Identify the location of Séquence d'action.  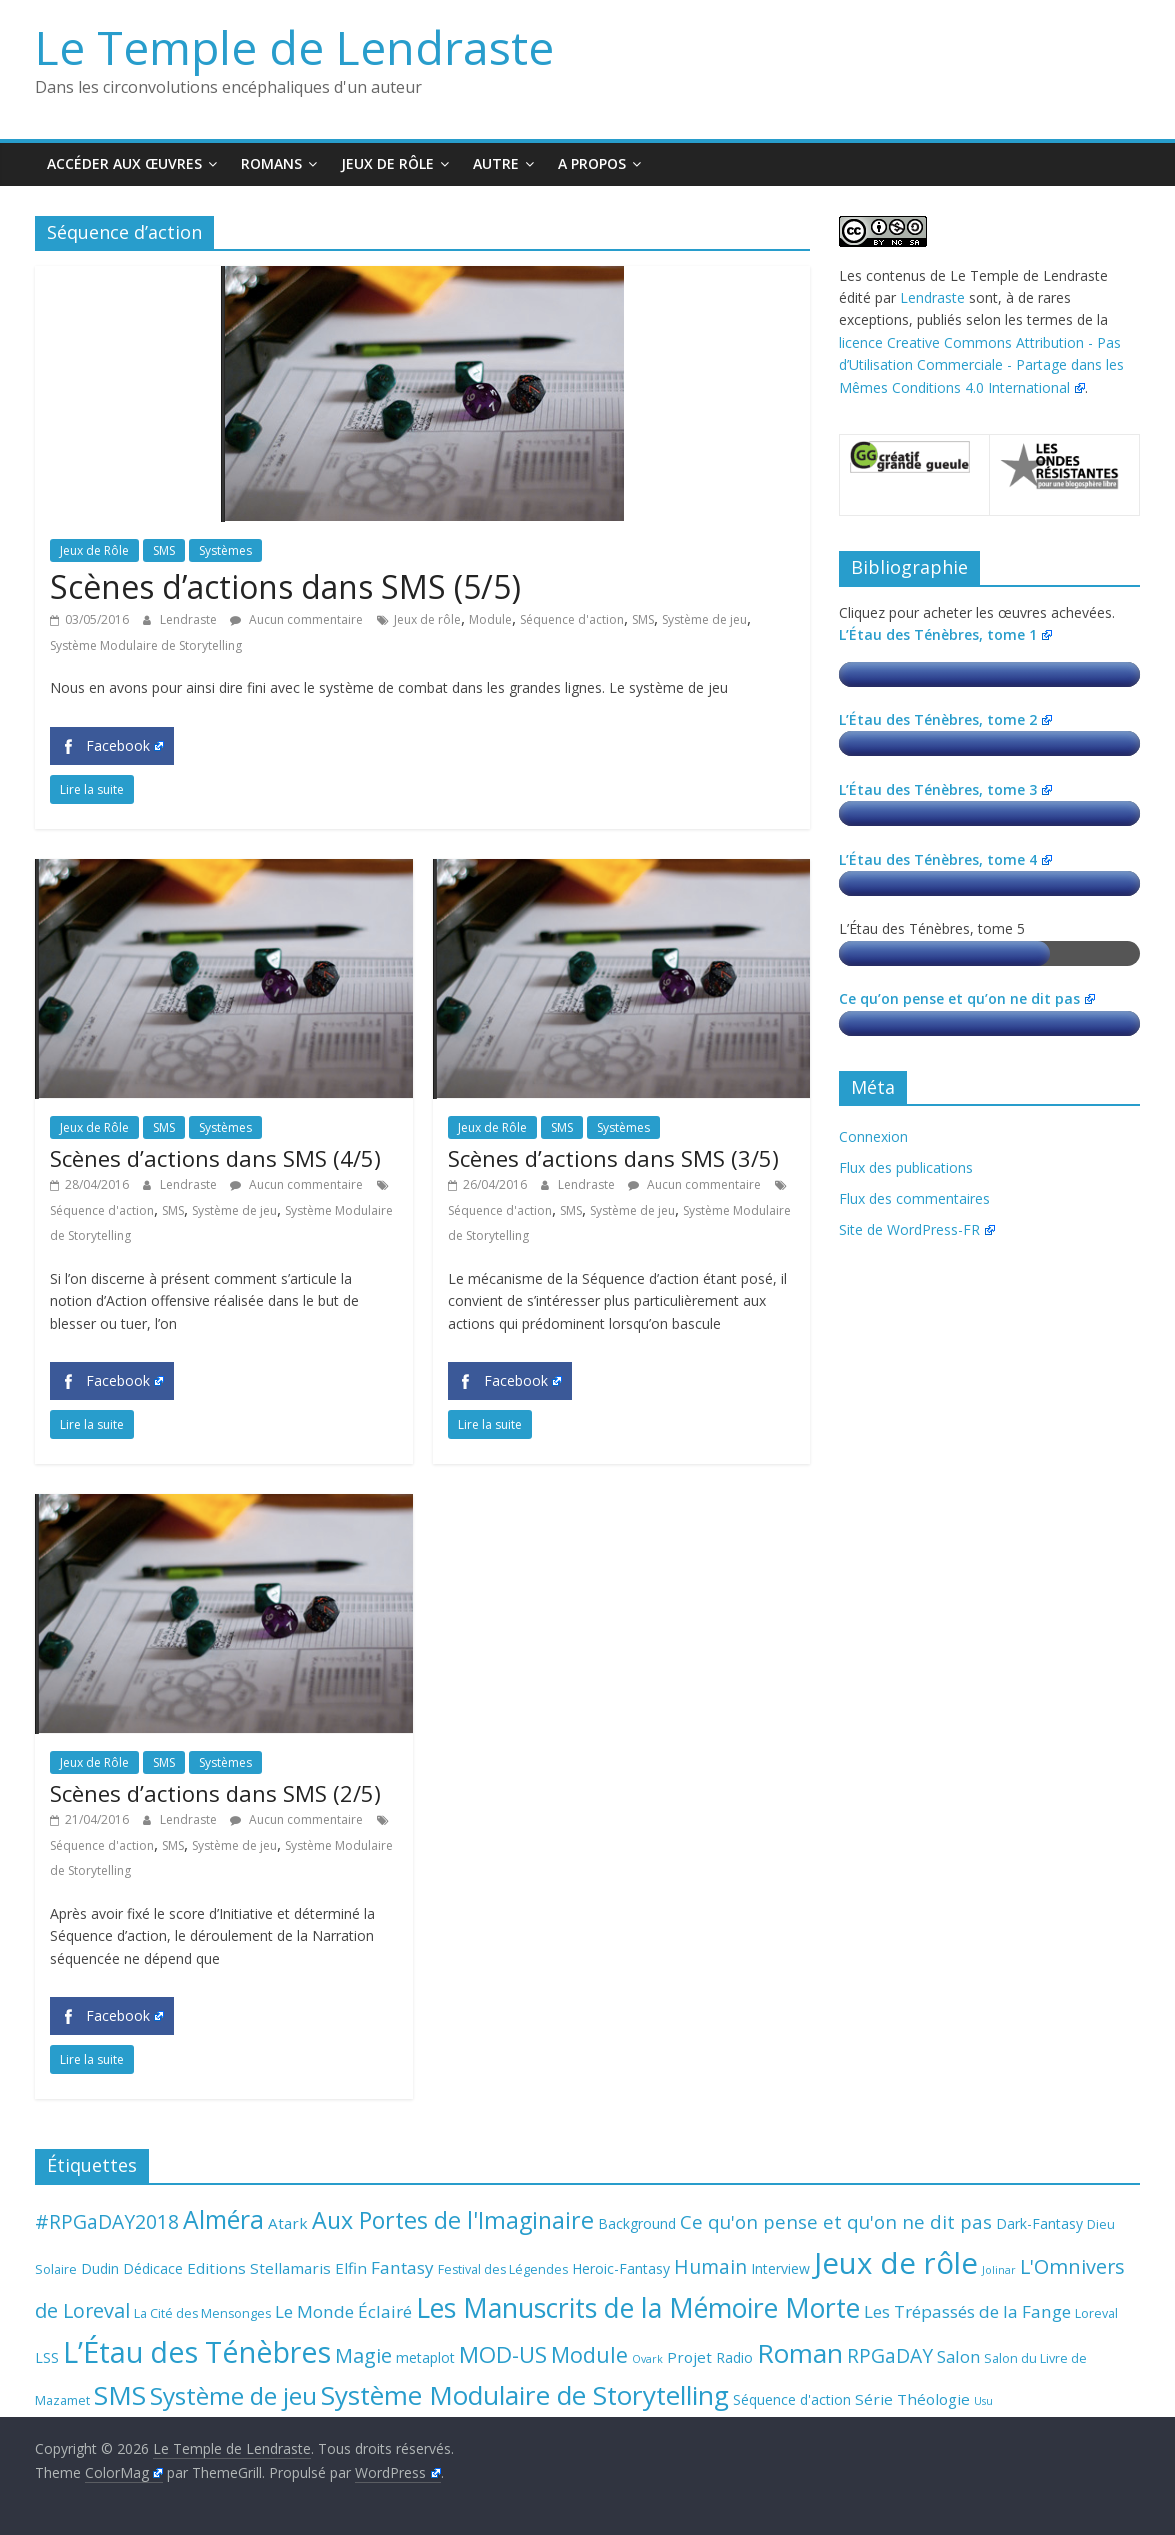
(572, 619).